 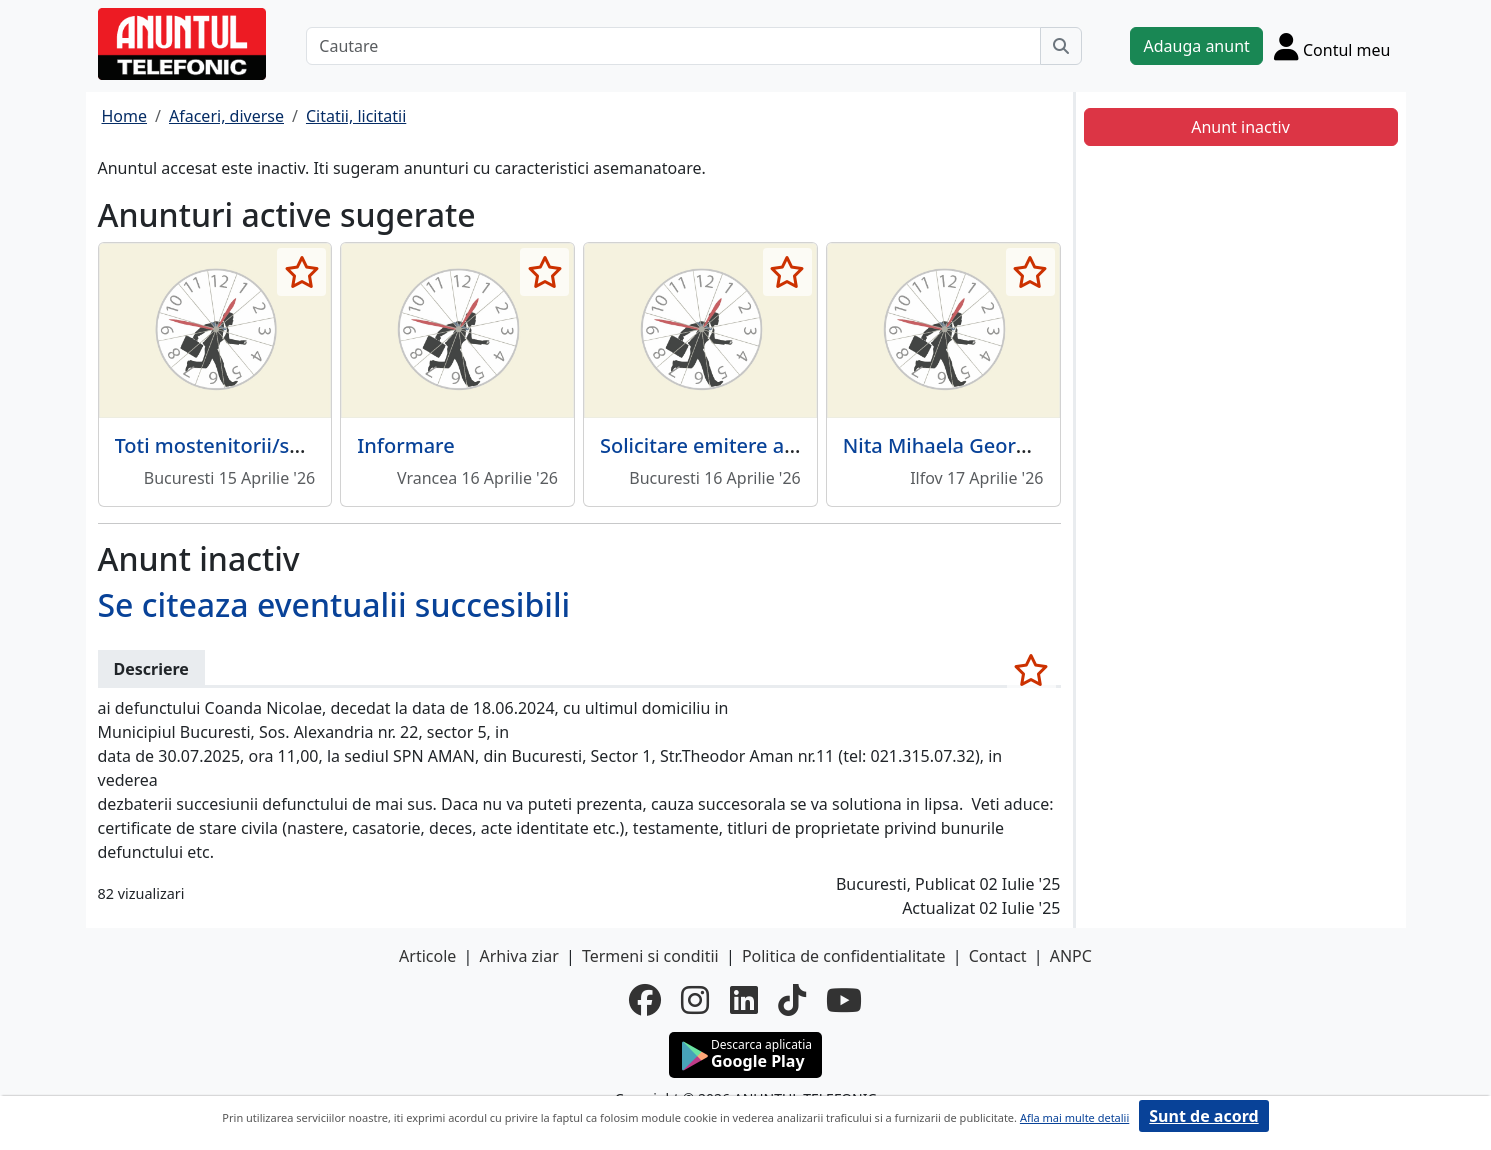 I want to click on Arhiva ziar, so click(x=518, y=956).